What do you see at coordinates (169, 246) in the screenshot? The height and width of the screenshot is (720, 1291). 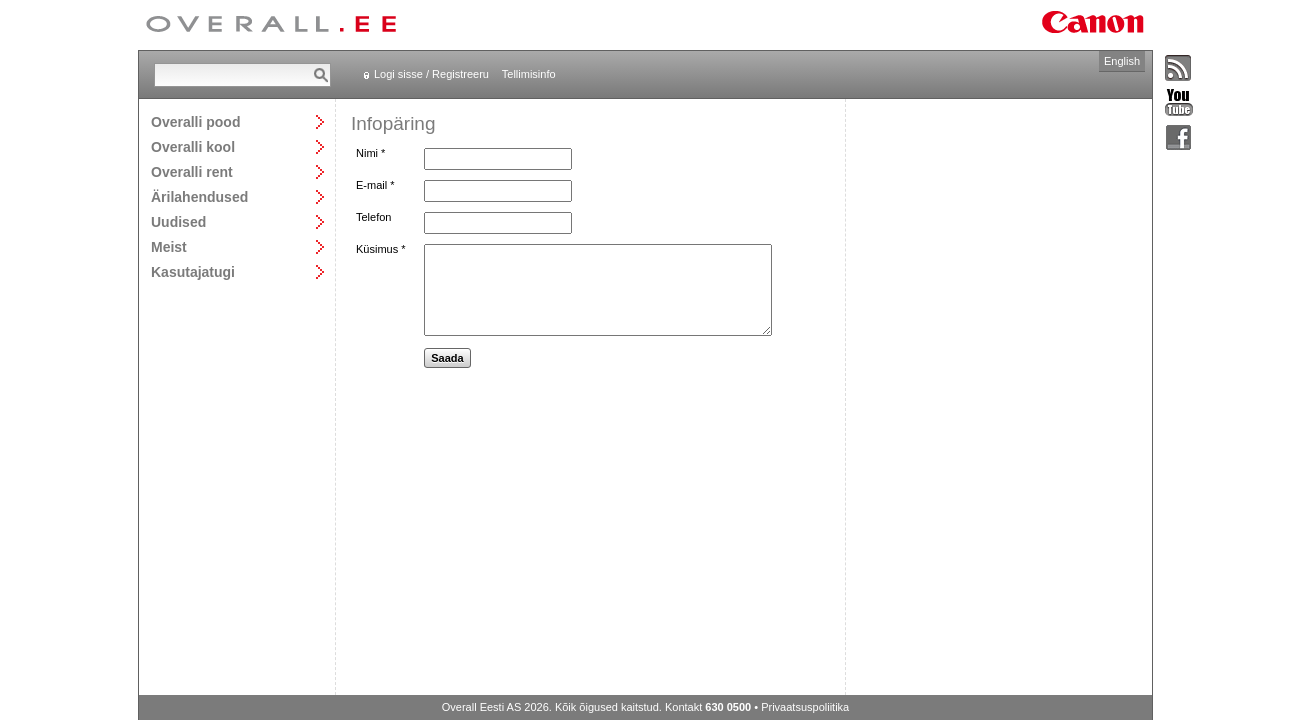 I see `Meist` at bounding box center [169, 246].